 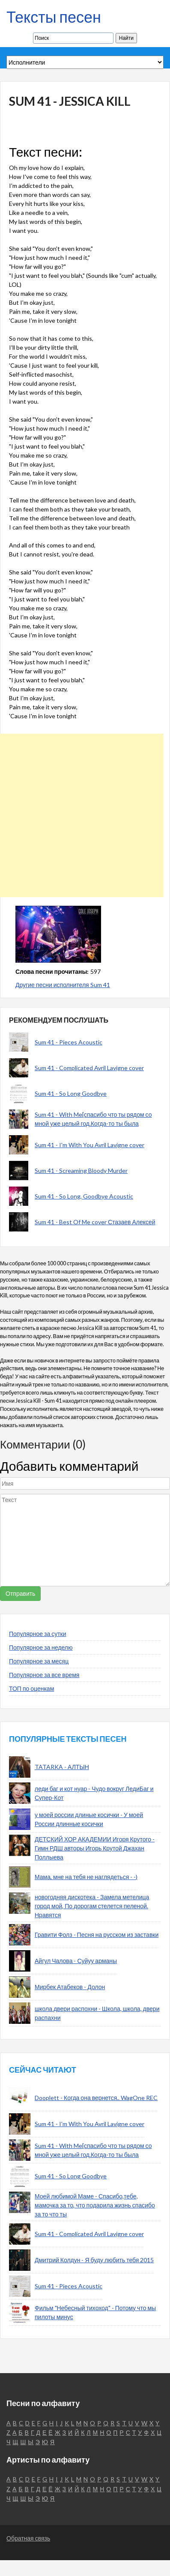 I want to click on леди баг и кот нуар - Чудо вокруг ЛедиБаг и Супер-Кот, so click(x=94, y=1793).